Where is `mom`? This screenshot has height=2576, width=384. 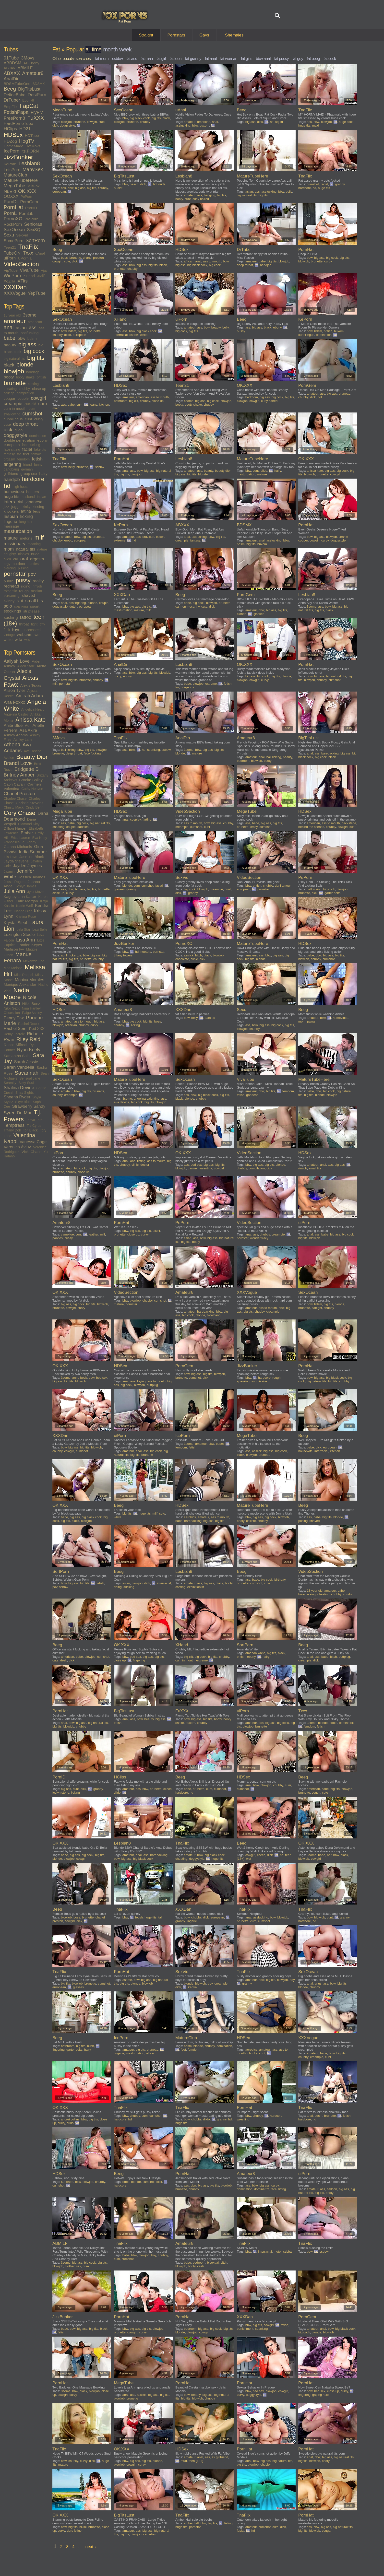
mom is located at coordinates (9, 549).